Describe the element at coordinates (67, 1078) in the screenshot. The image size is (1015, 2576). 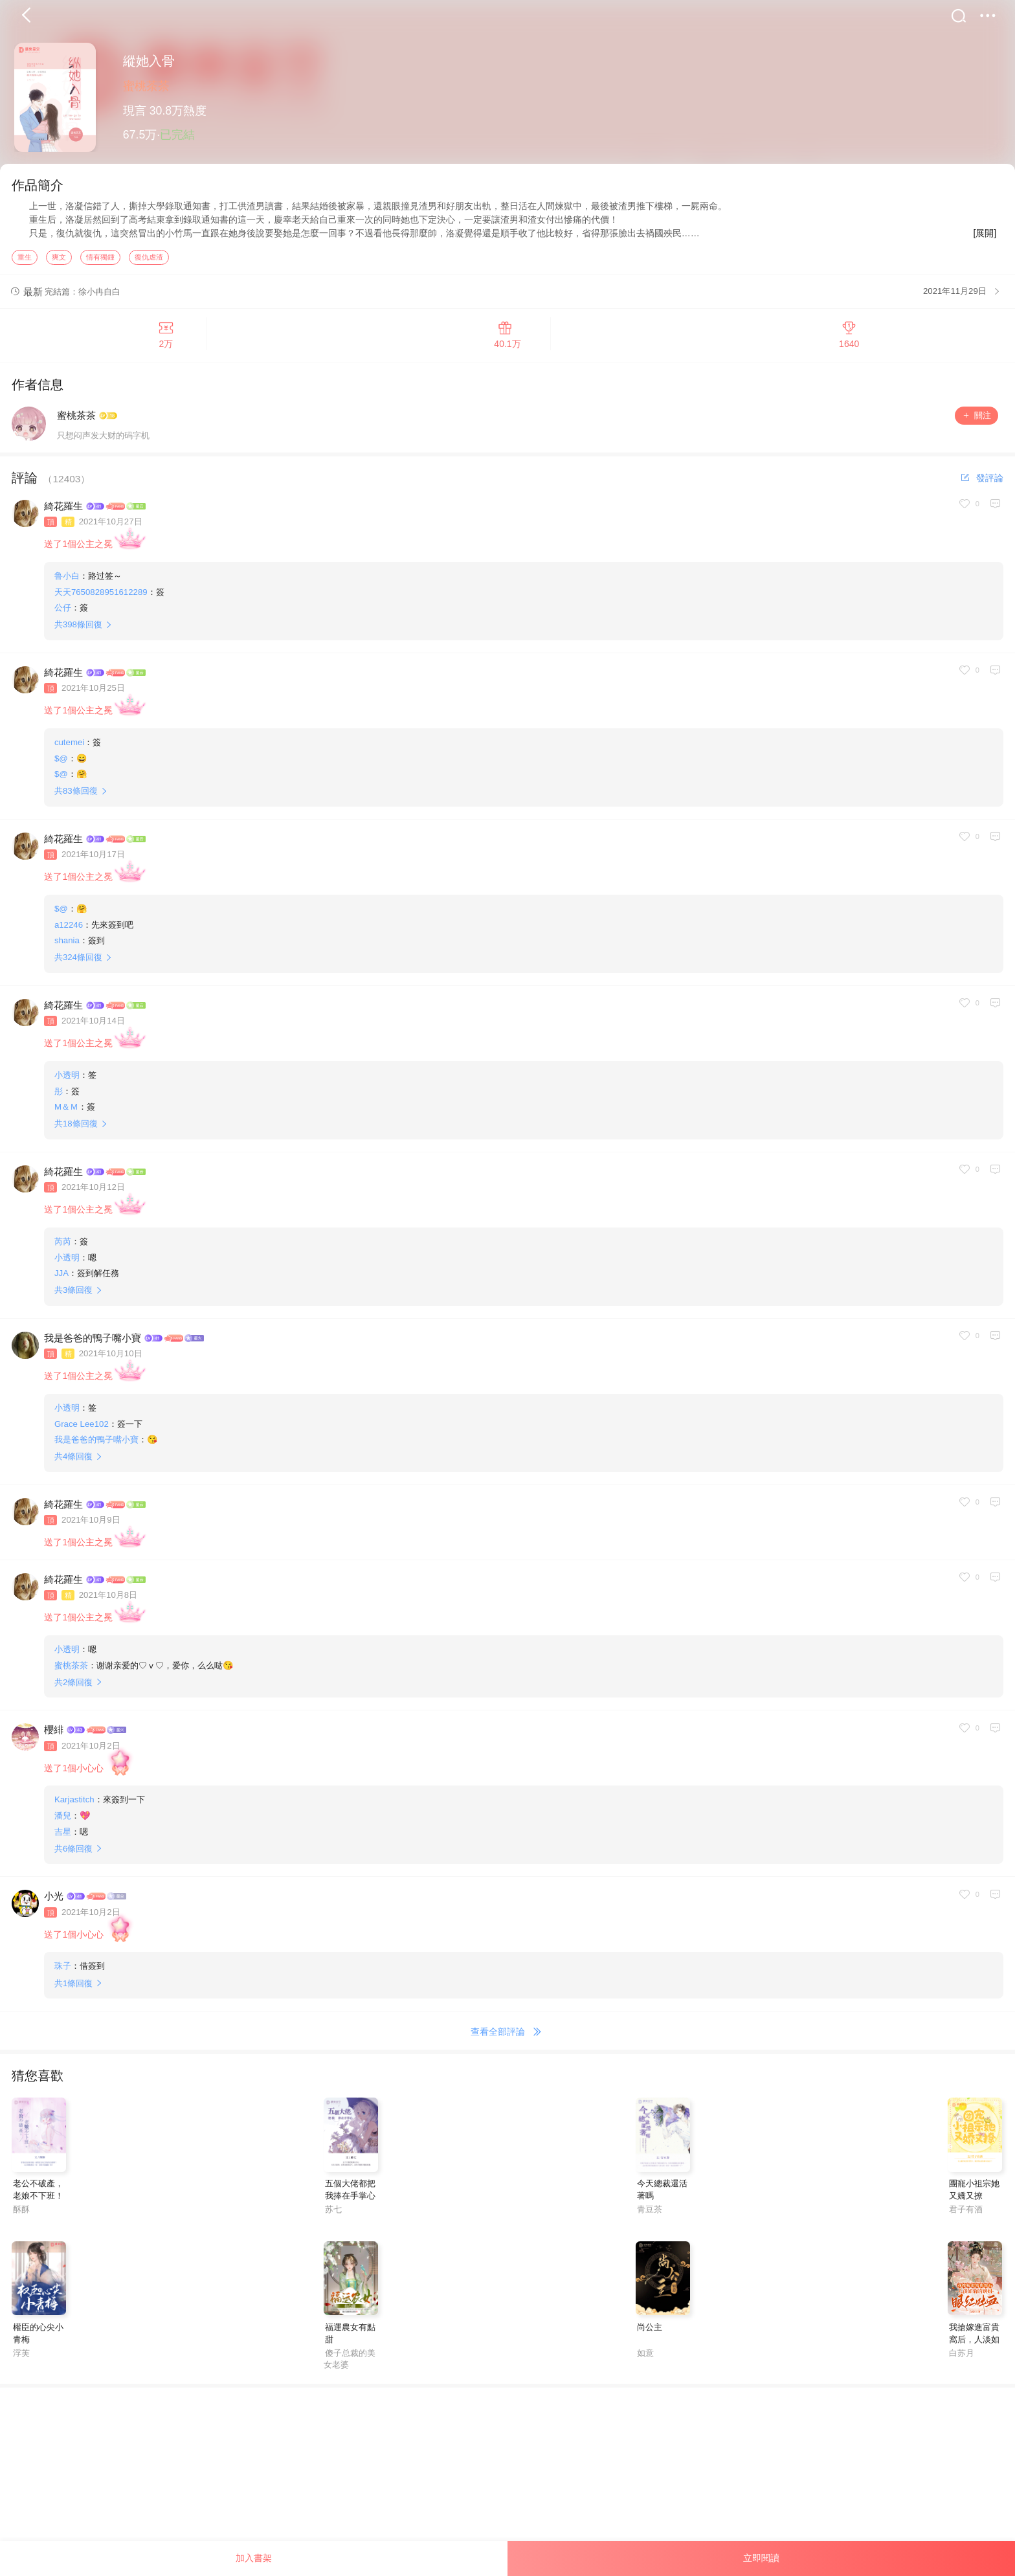
I see `小透明` at that location.